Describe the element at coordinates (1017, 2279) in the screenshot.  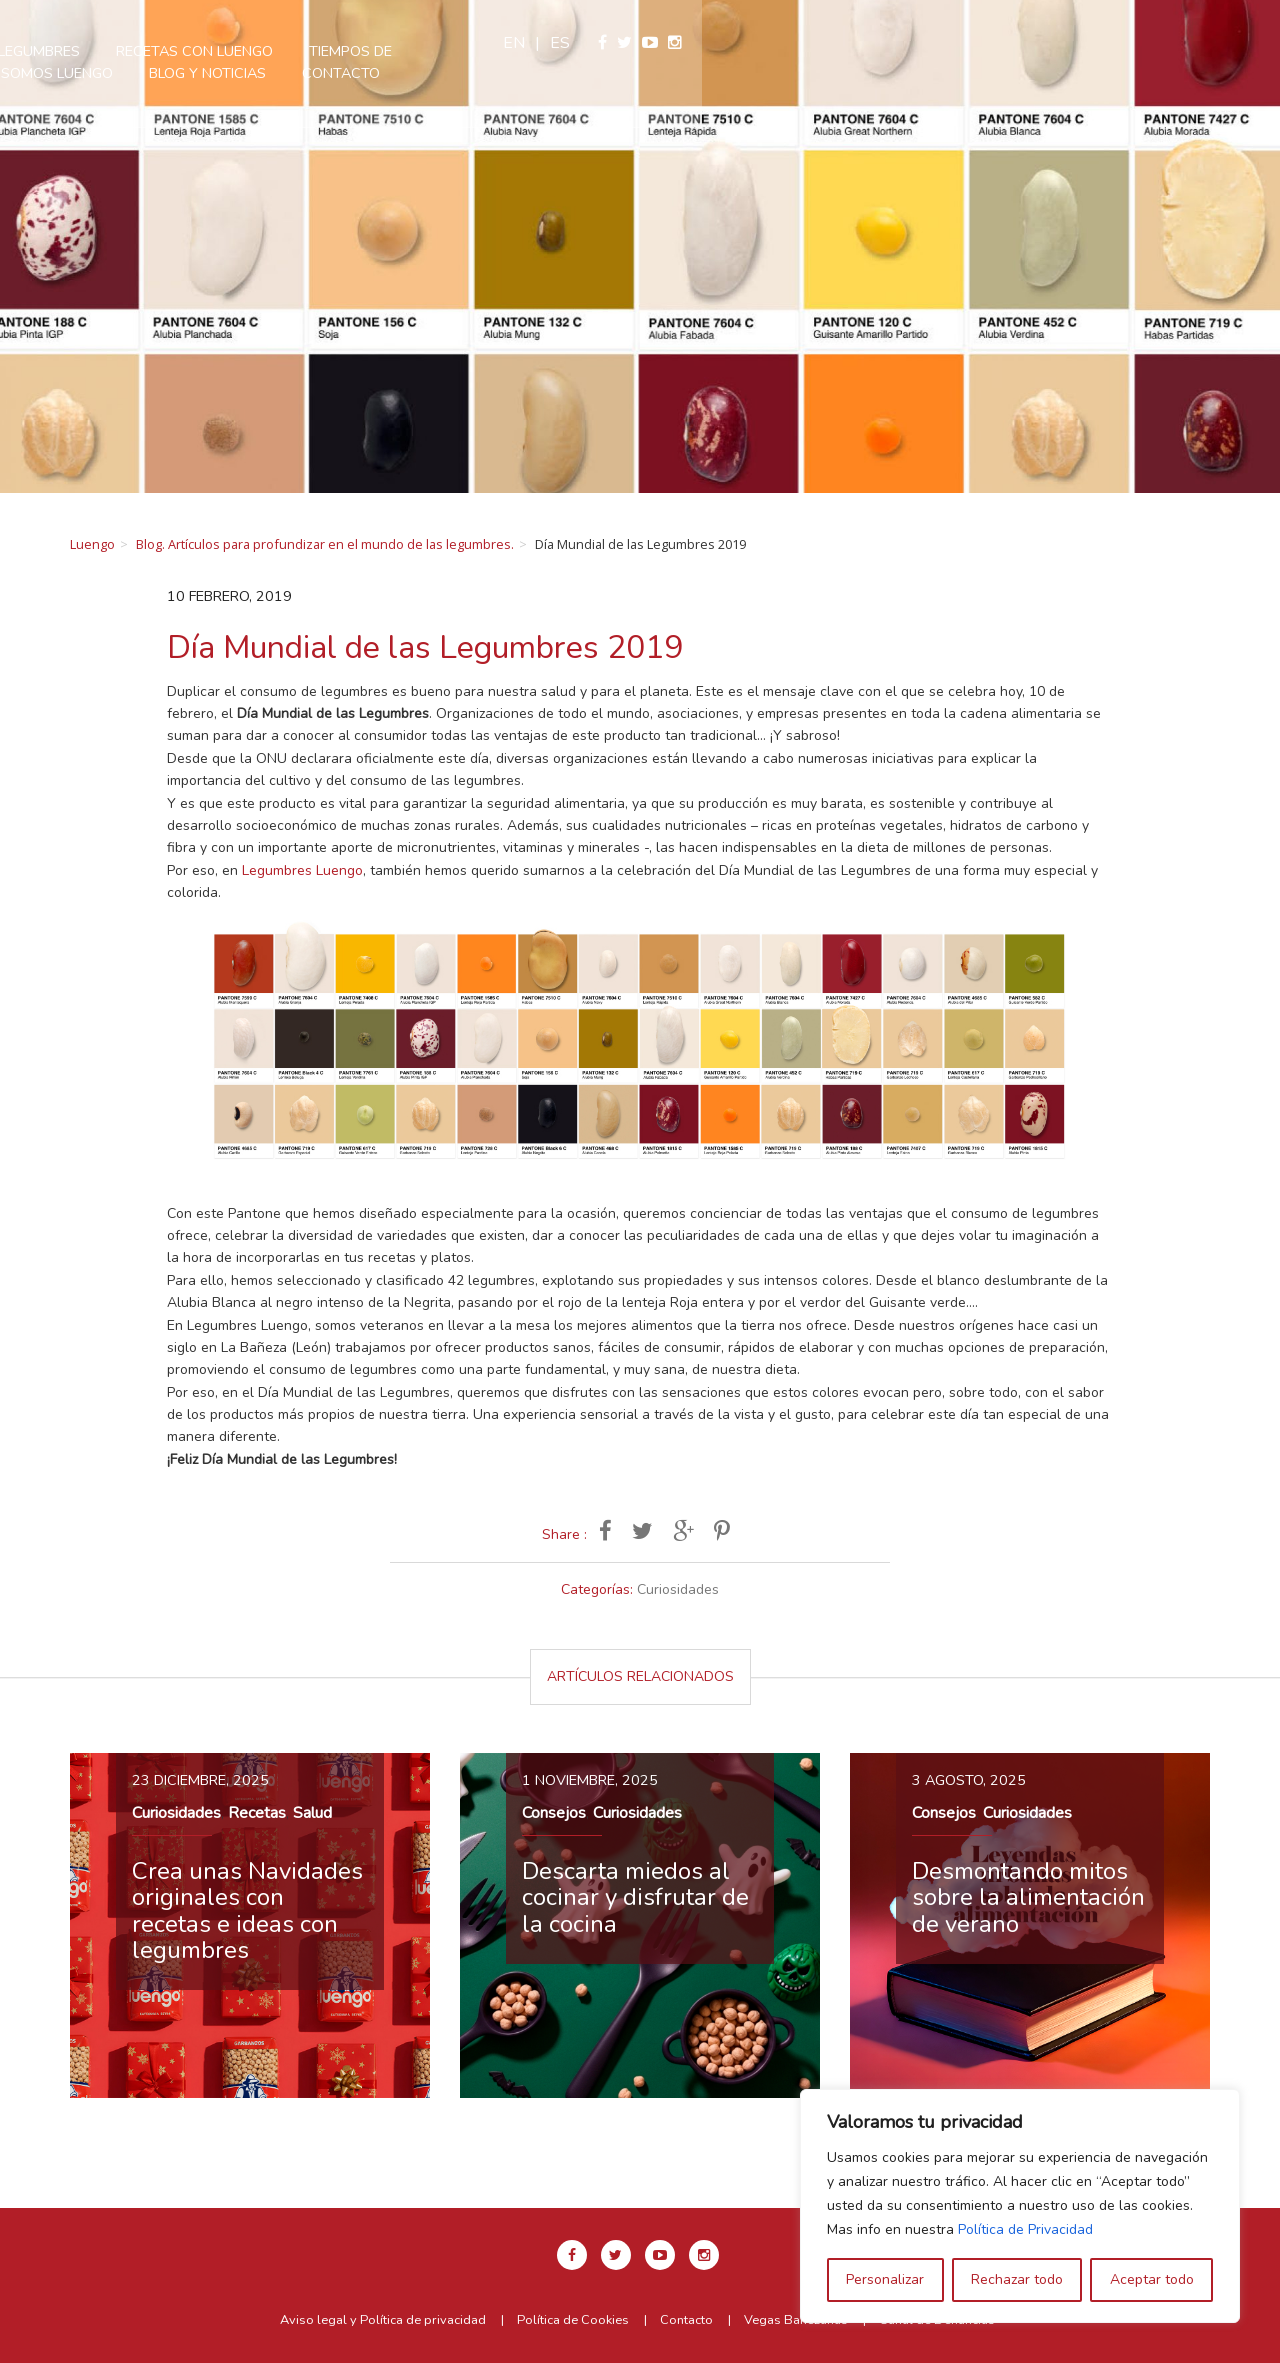
I see `Rechazar todo` at that location.